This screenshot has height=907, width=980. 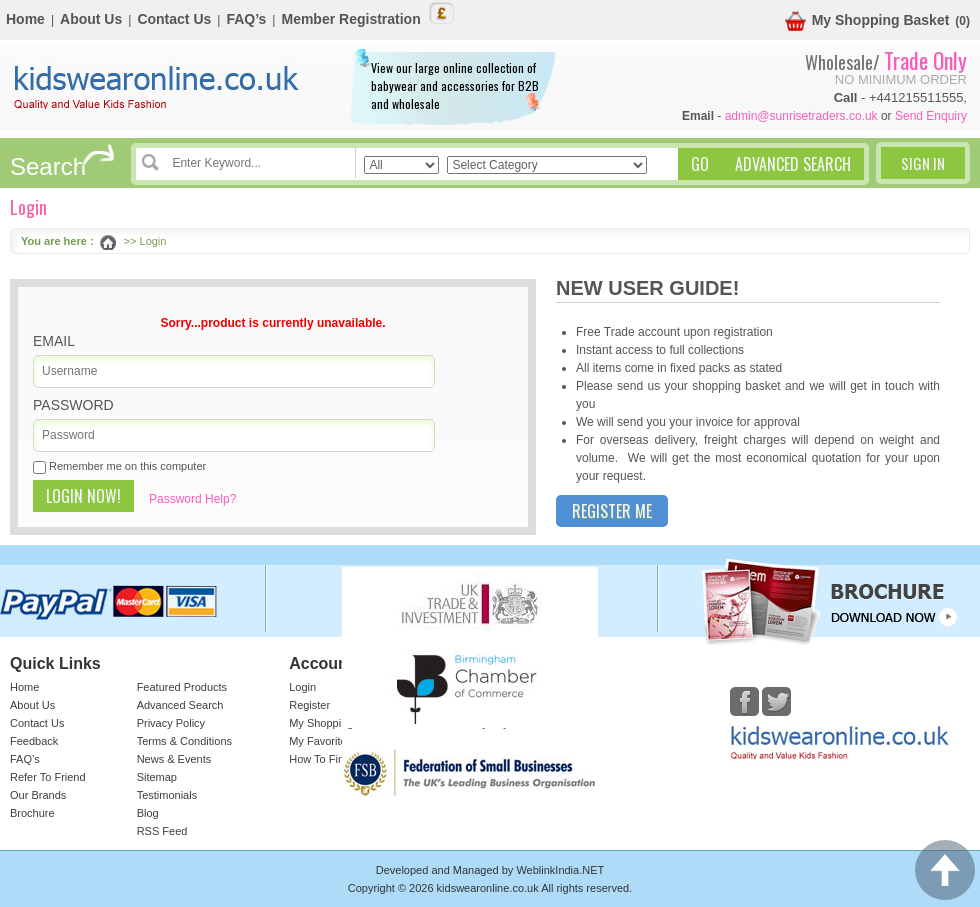 What do you see at coordinates (612, 511) in the screenshot?
I see `Register Me` at bounding box center [612, 511].